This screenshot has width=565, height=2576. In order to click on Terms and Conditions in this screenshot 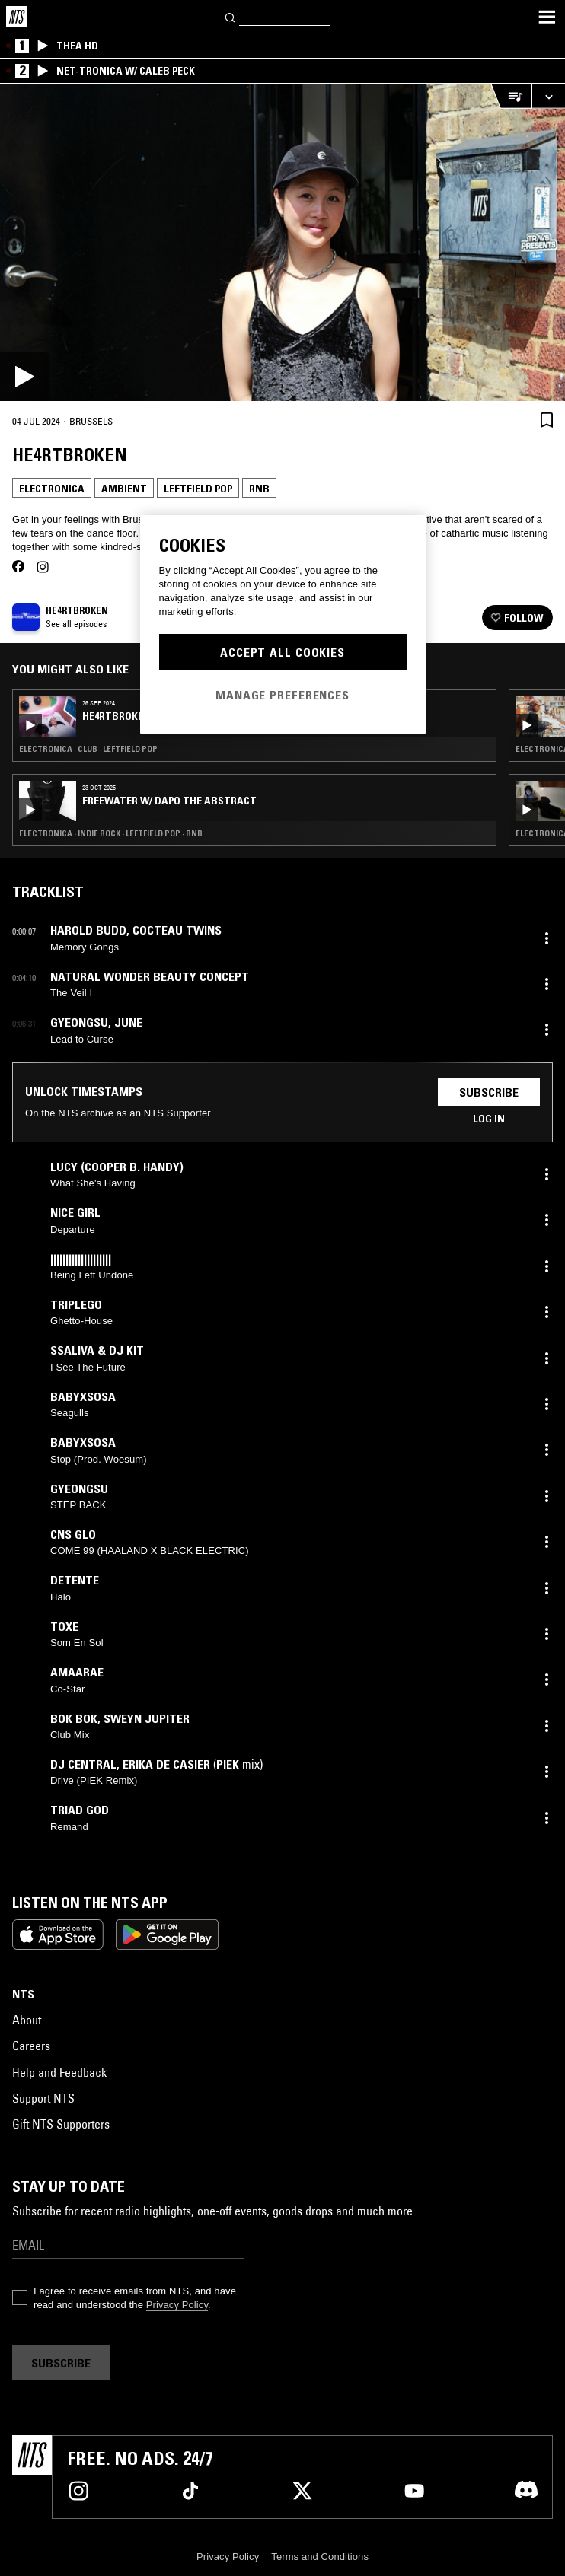, I will do `click(320, 2556)`.